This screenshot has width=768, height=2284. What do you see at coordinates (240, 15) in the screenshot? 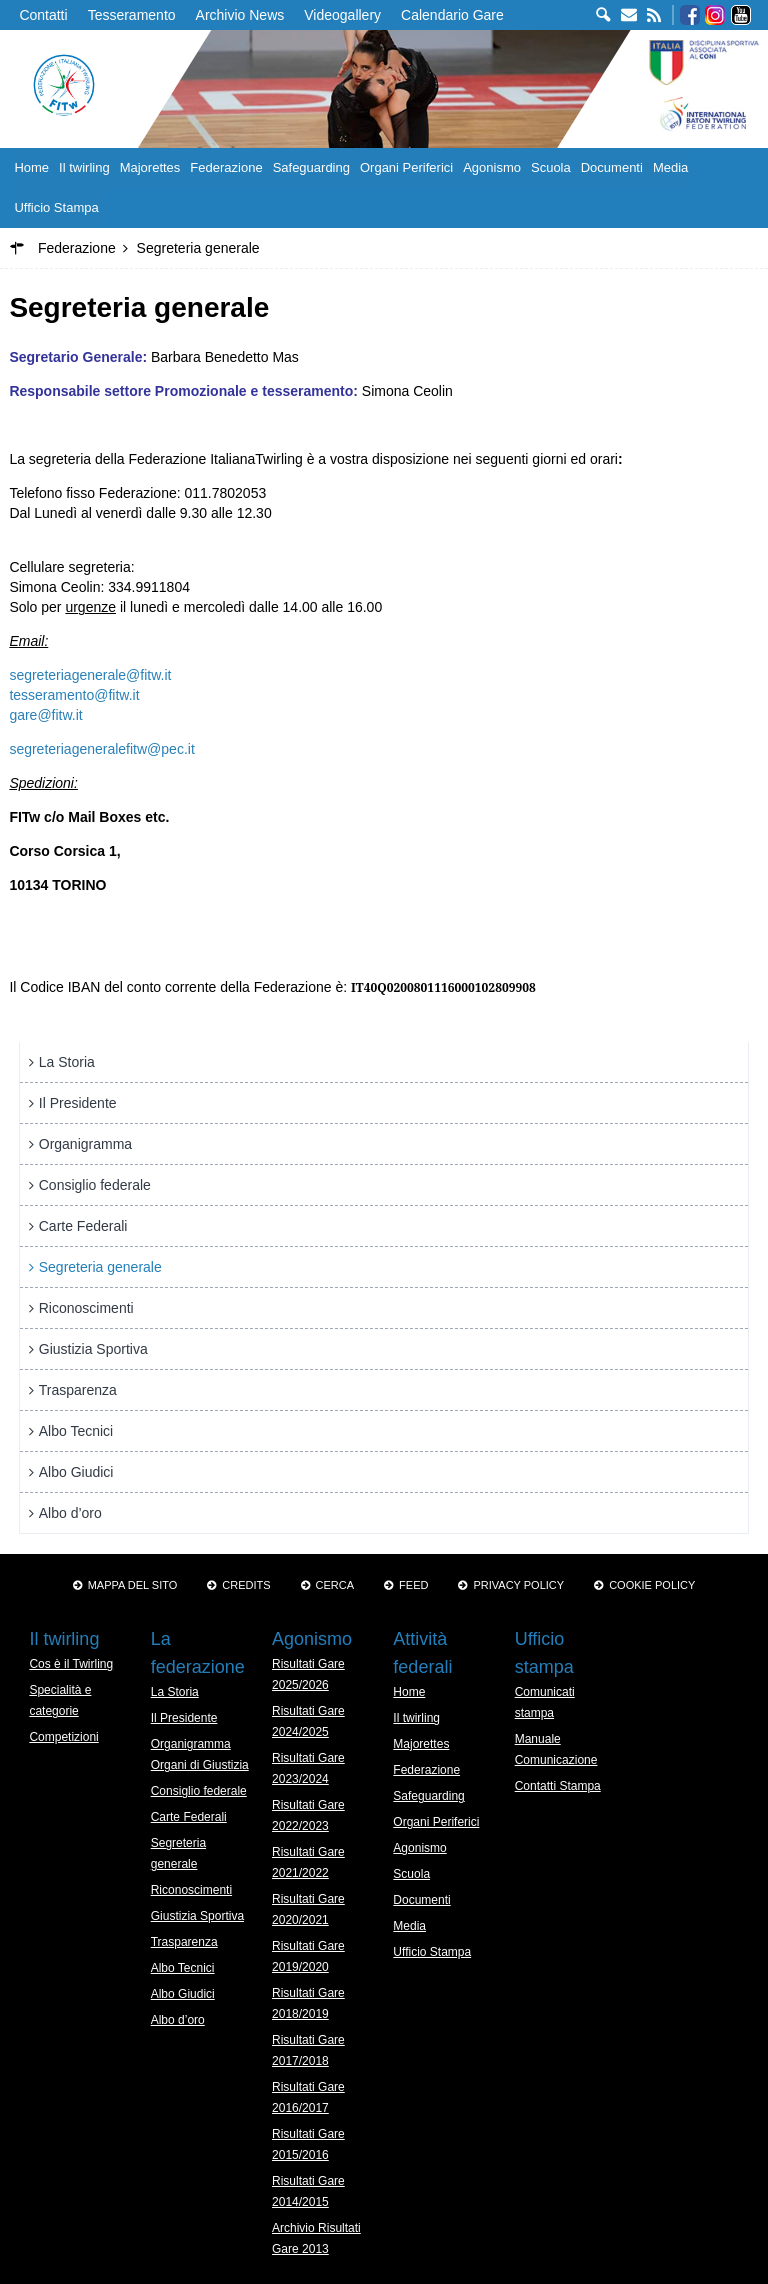
I see `Archivio News` at bounding box center [240, 15].